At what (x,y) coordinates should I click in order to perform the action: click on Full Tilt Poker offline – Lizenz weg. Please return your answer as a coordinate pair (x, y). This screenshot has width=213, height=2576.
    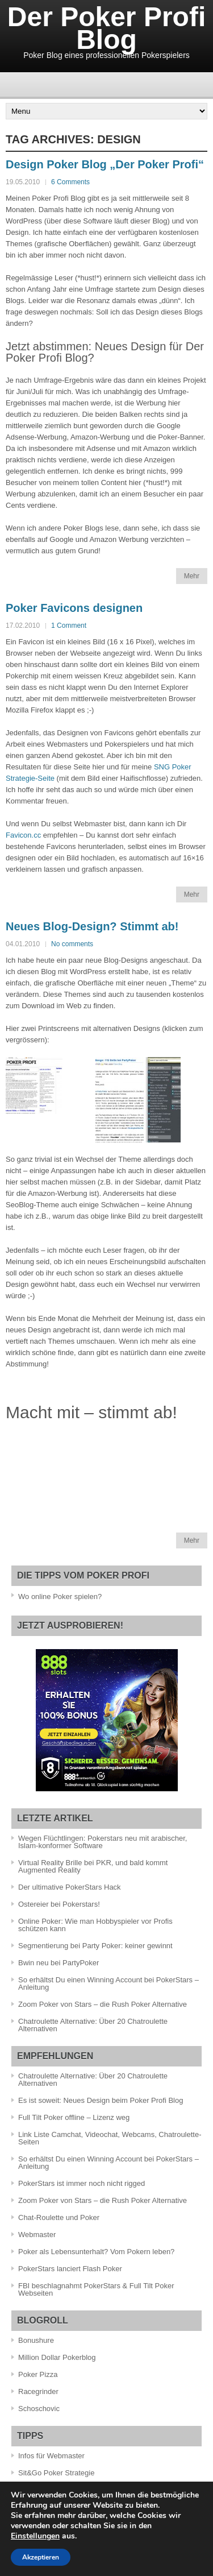
    Looking at the image, I should click on (74, 2117).